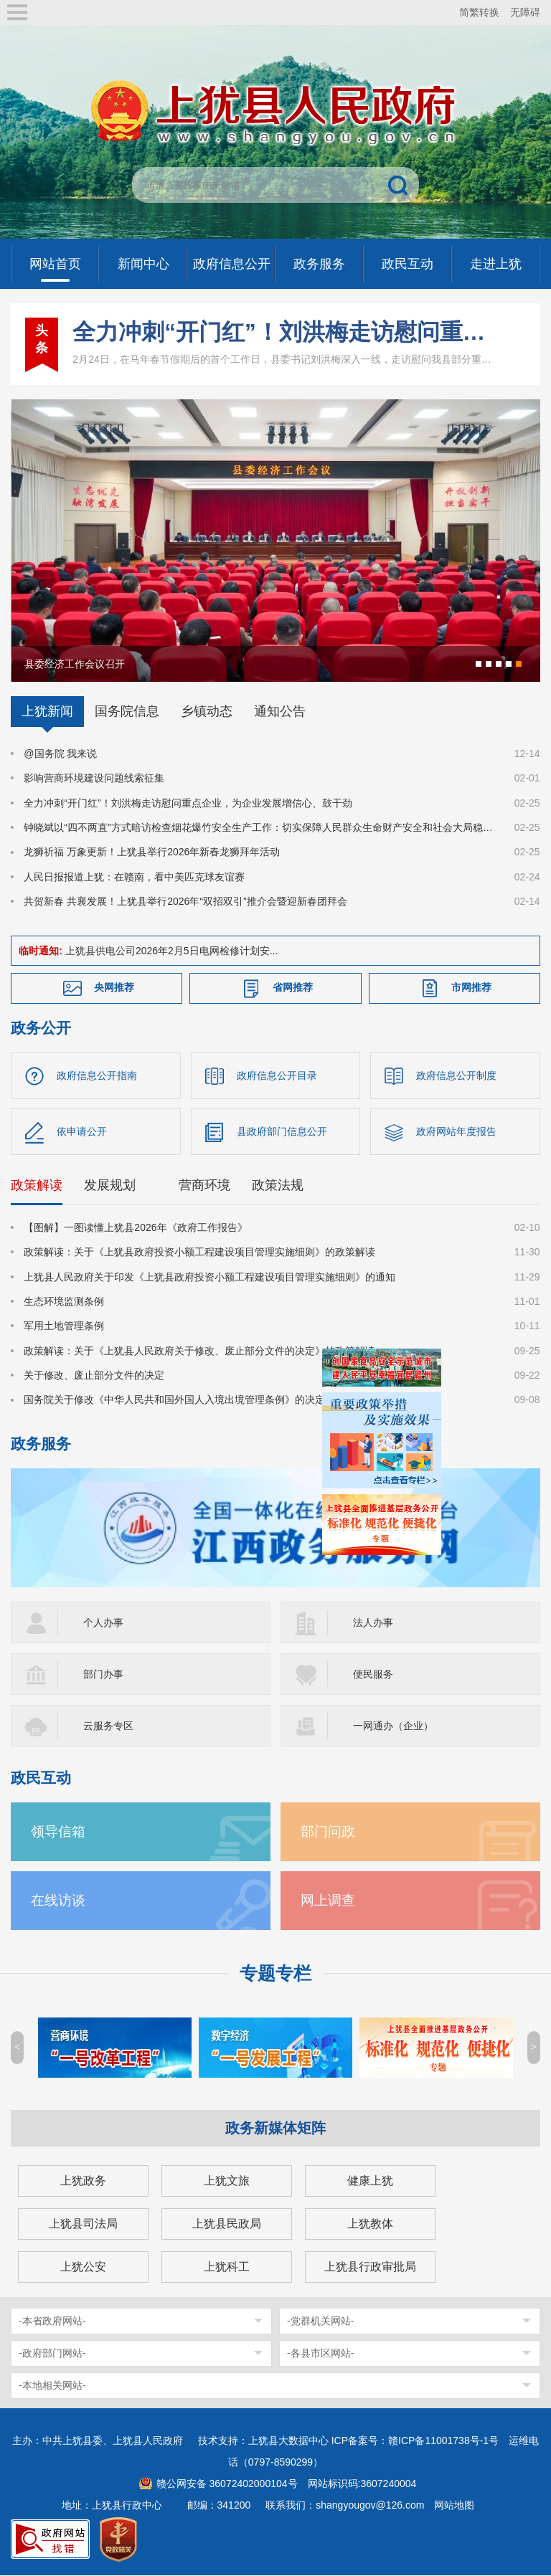 The width and height of the screenshot is (551, 2576). I want to click on 生态环境监测条例, so click(64, 1302).